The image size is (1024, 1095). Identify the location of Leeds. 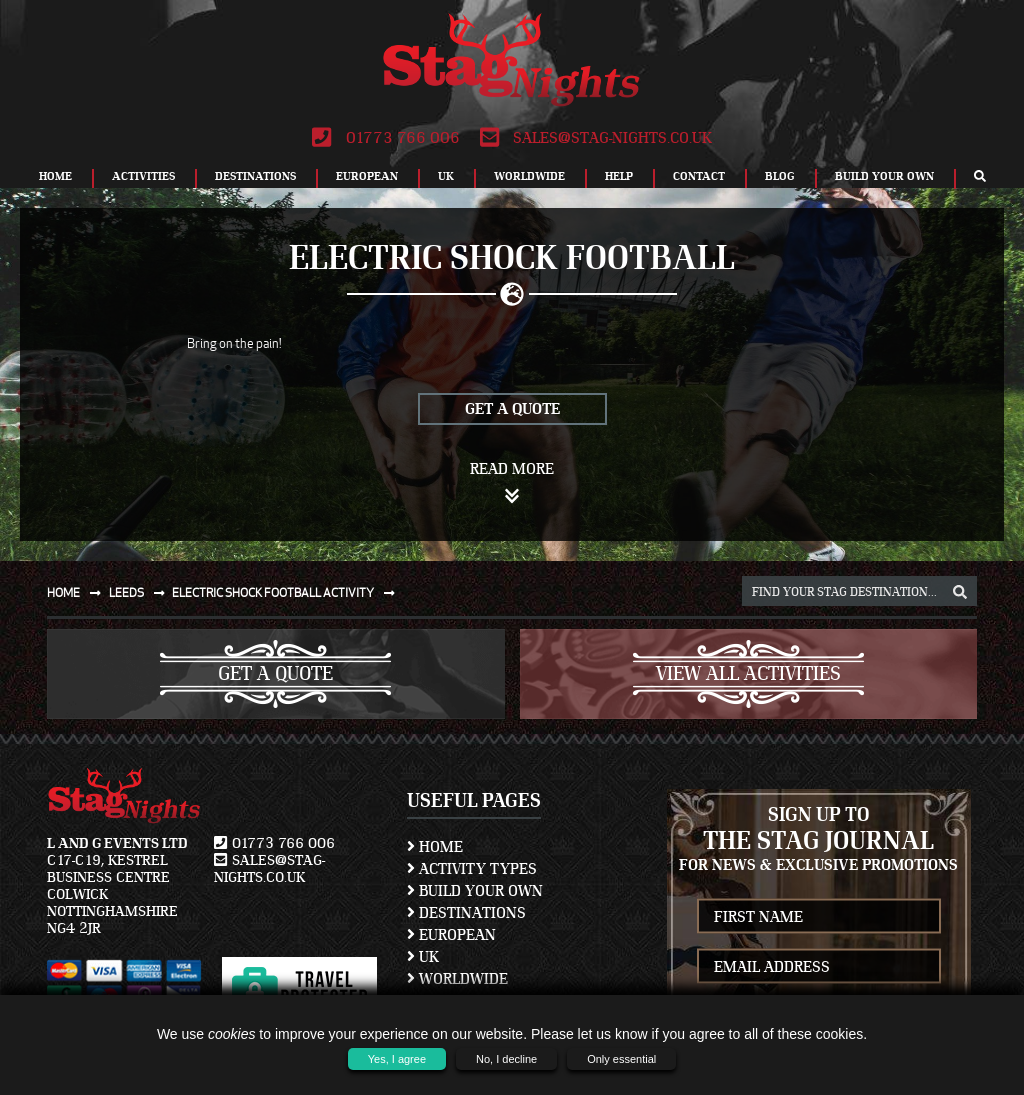
(141, 592).